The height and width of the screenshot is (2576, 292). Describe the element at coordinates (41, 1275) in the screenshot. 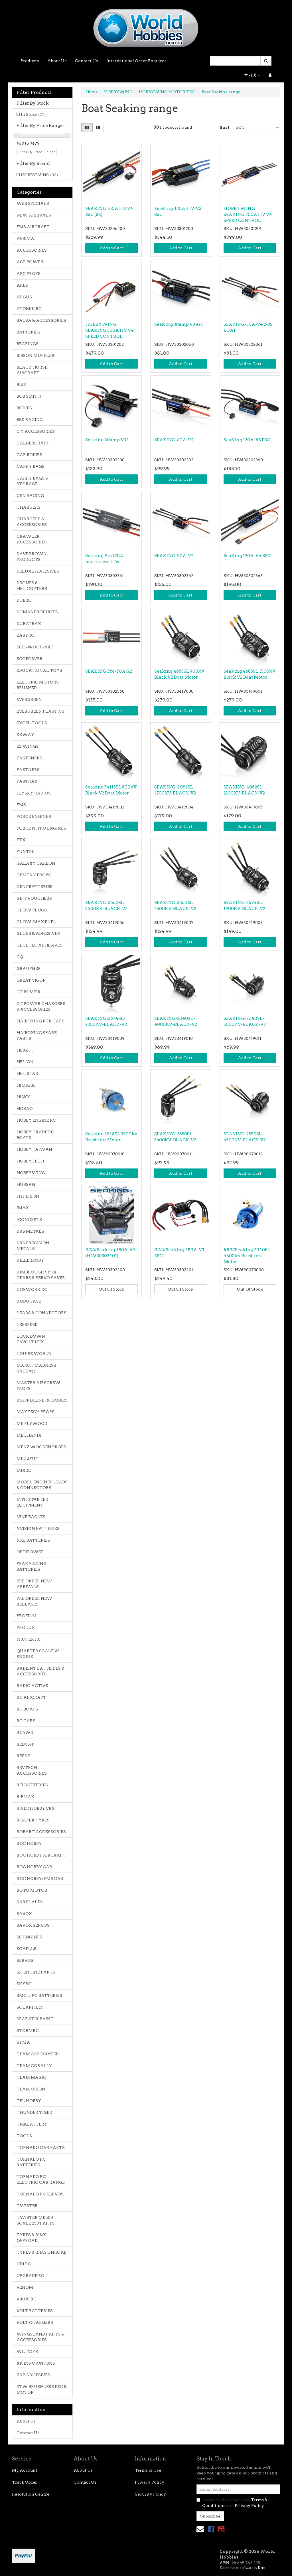

I see `KIMBROUGH SPUR GEARS & SERVO SAVER` at that location.